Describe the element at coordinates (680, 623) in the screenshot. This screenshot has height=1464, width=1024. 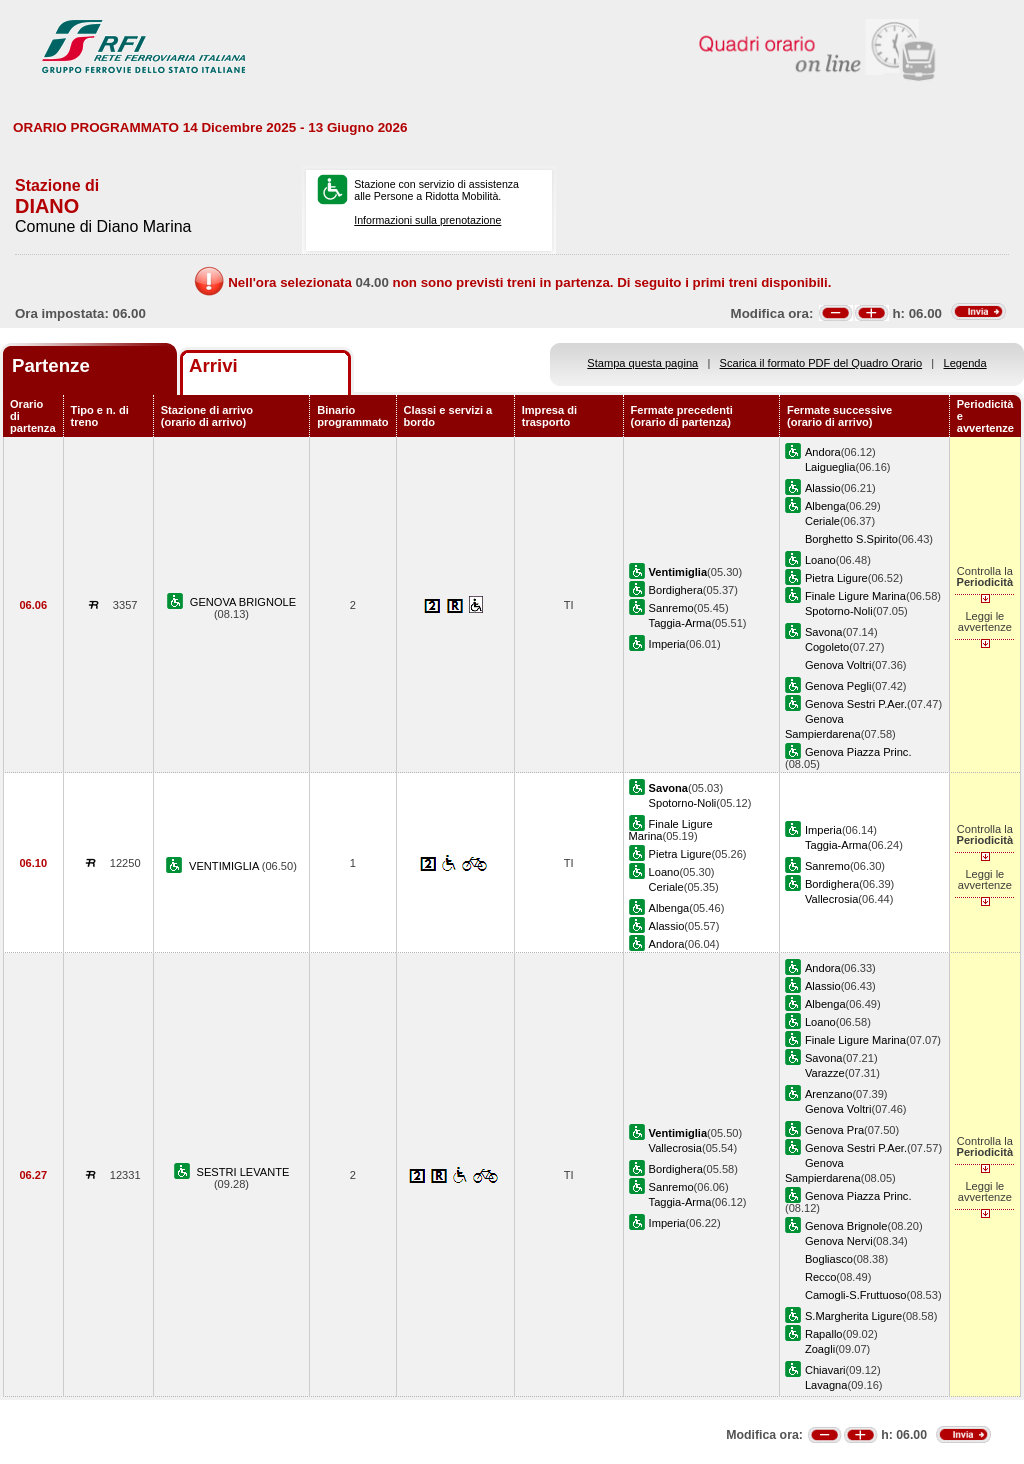
I see `Taggia-Arma` at that location.